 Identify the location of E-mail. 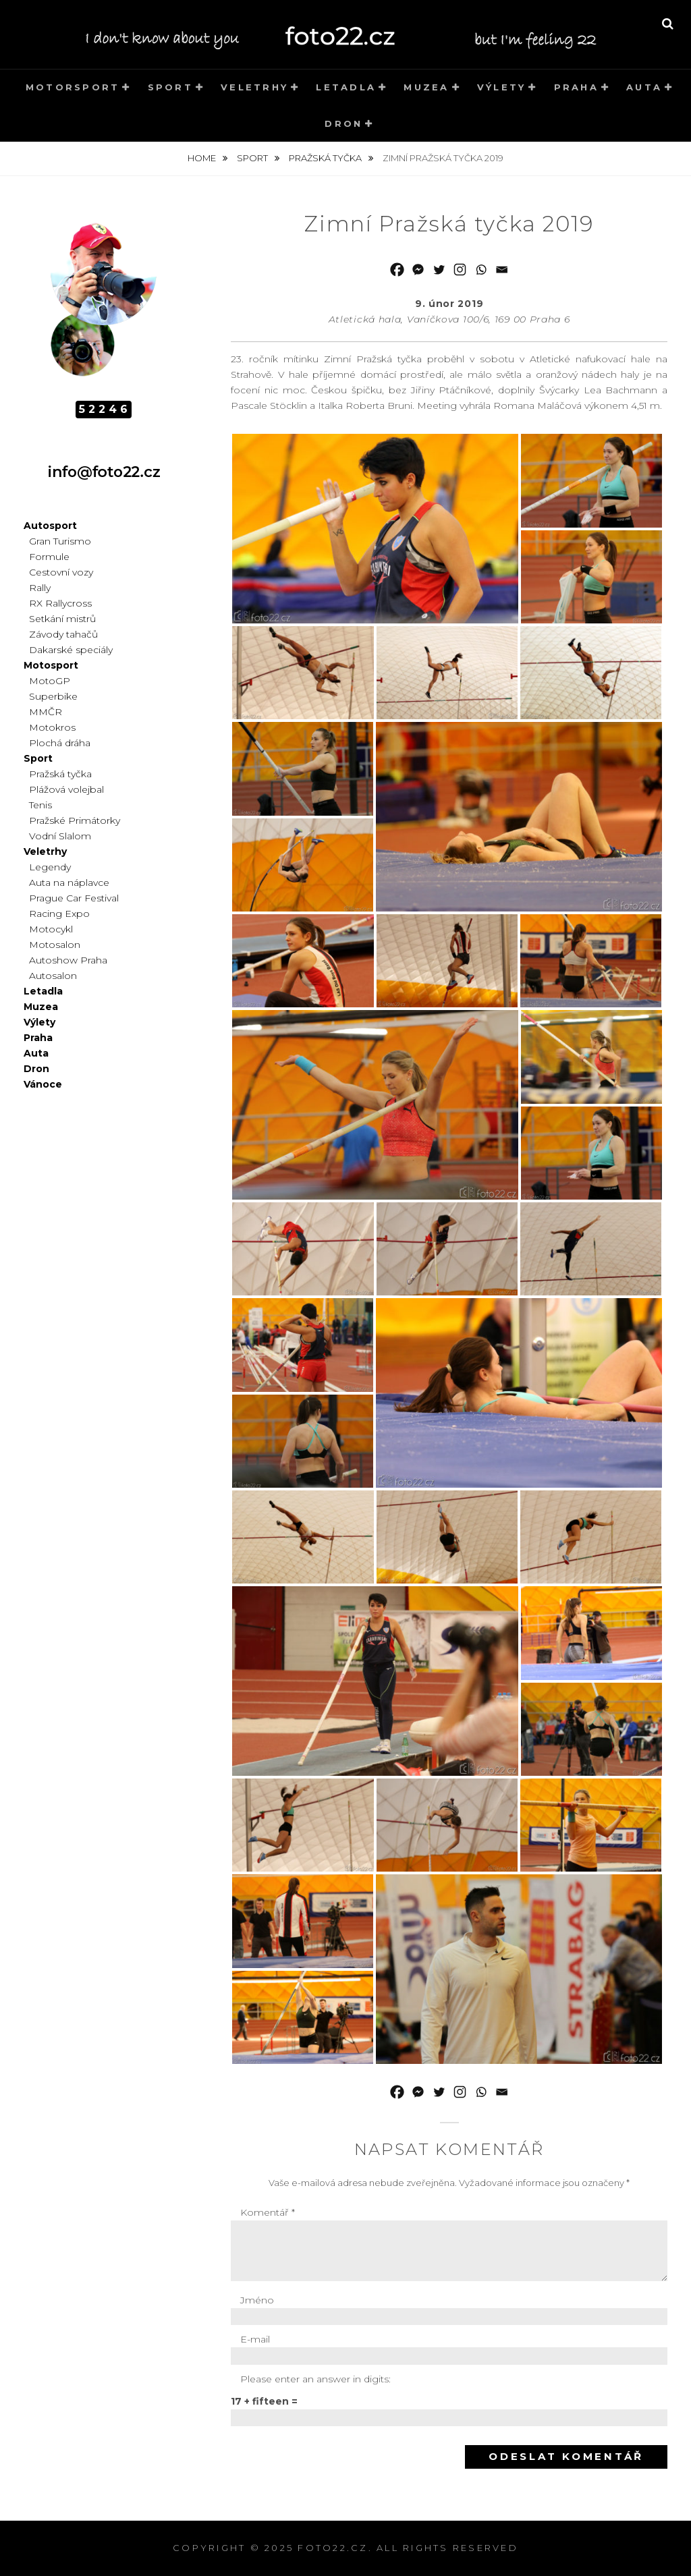
(255, 2339).